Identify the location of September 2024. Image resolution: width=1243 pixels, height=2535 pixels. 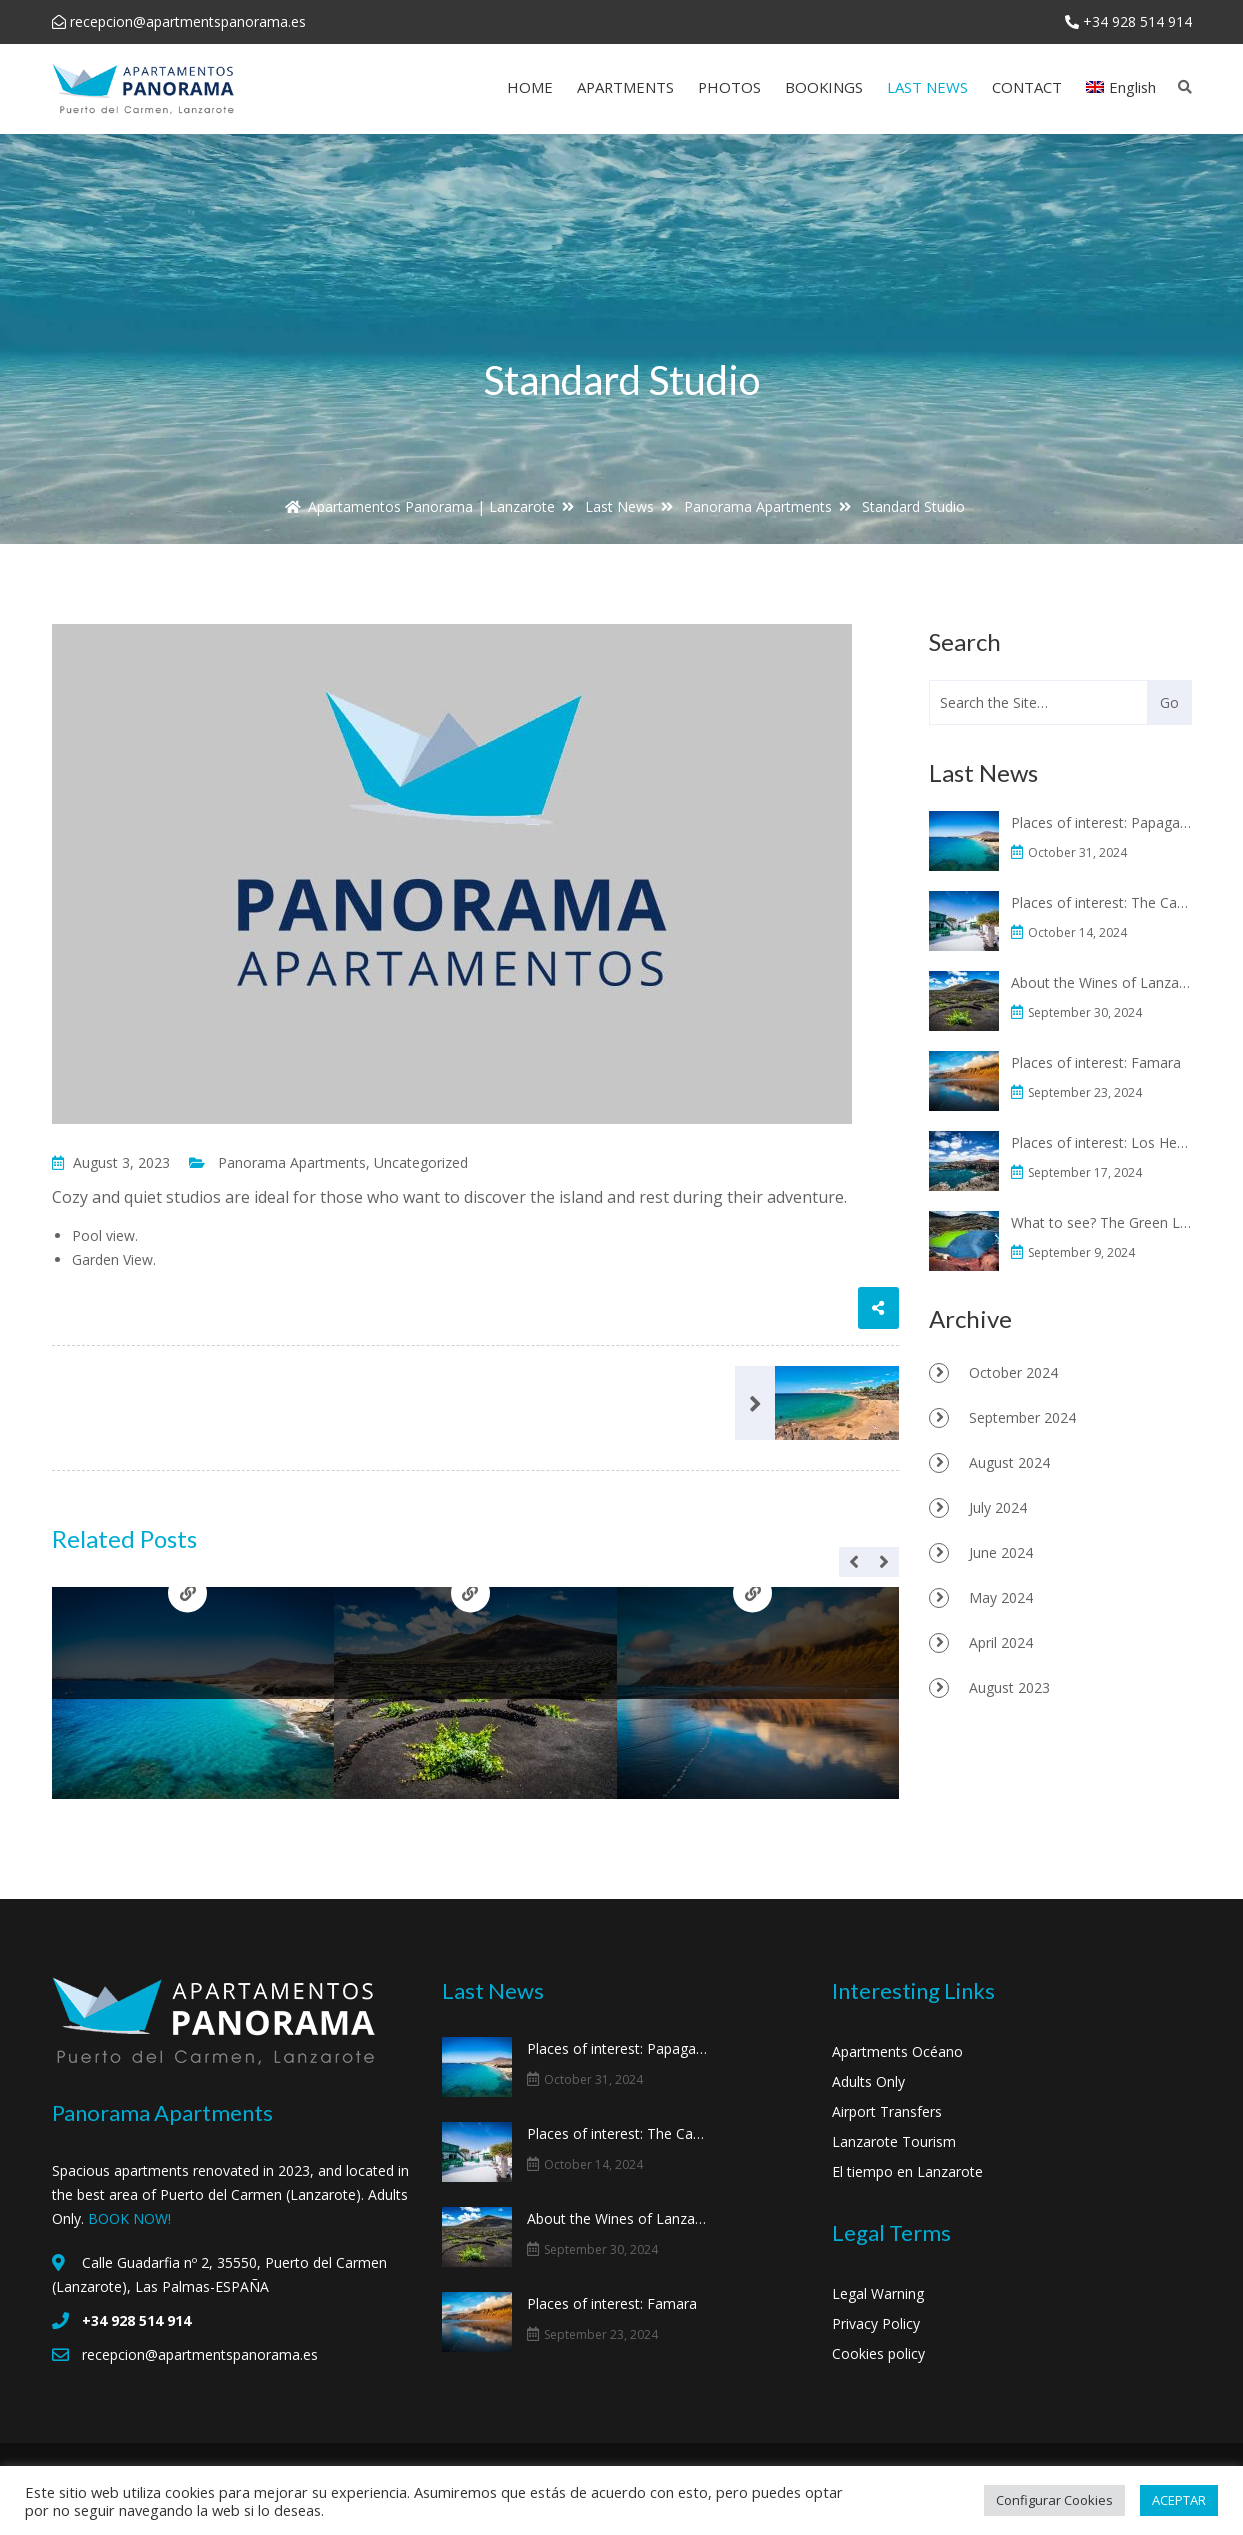
(1022, 1417).